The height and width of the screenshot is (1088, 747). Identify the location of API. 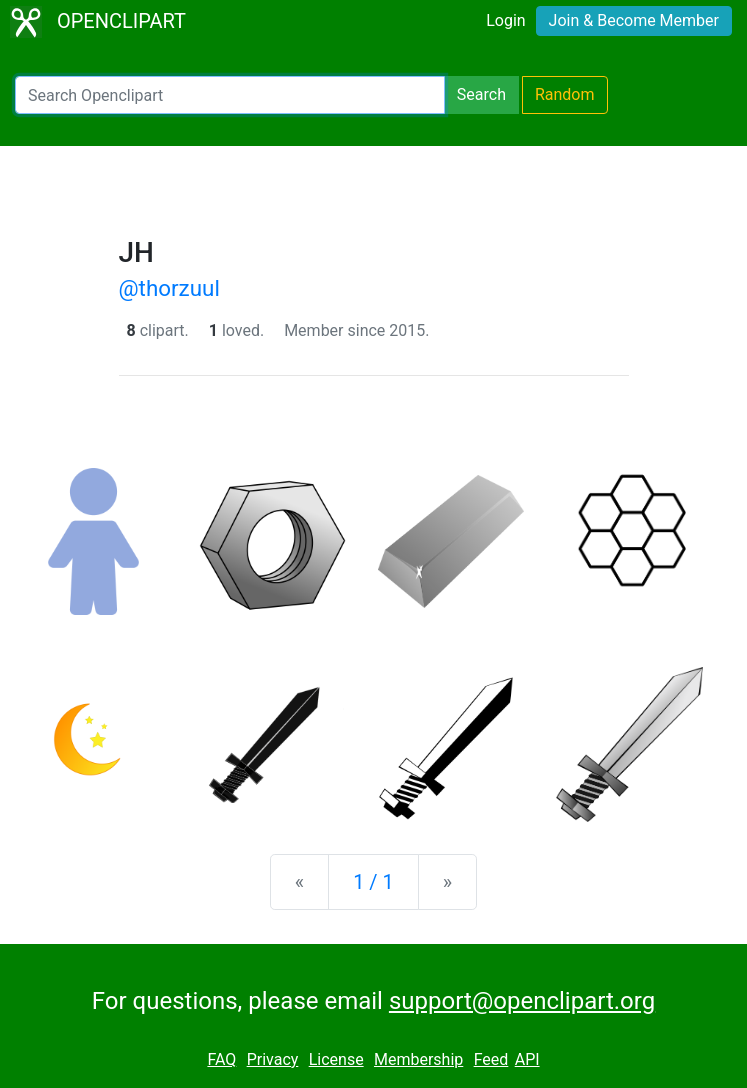
(527, 1059).